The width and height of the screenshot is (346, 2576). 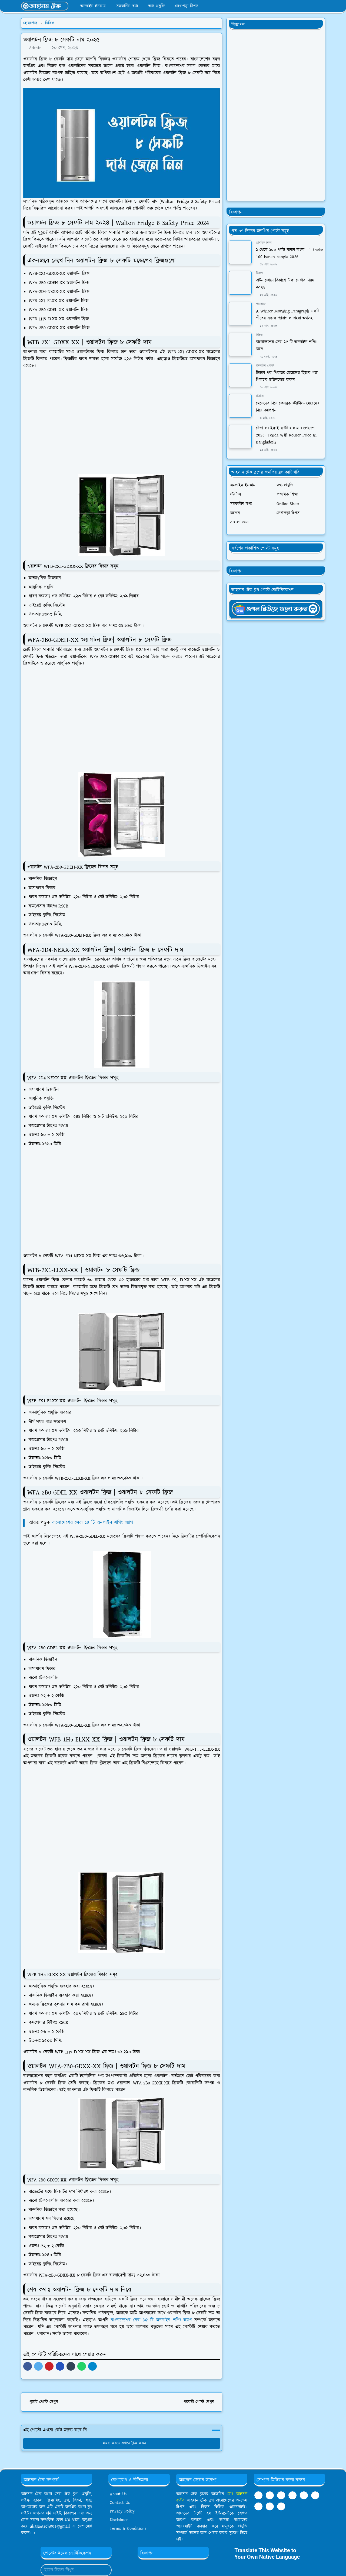 I want to click on স্ট্যাটাস, so click(x=260, y=396).